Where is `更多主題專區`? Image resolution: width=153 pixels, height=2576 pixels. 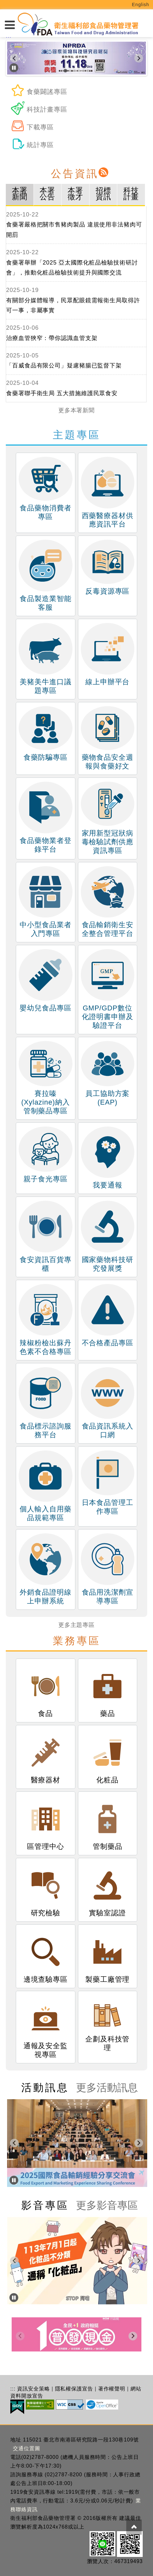
更多主題專區 is located at coordinates (76, 1625).